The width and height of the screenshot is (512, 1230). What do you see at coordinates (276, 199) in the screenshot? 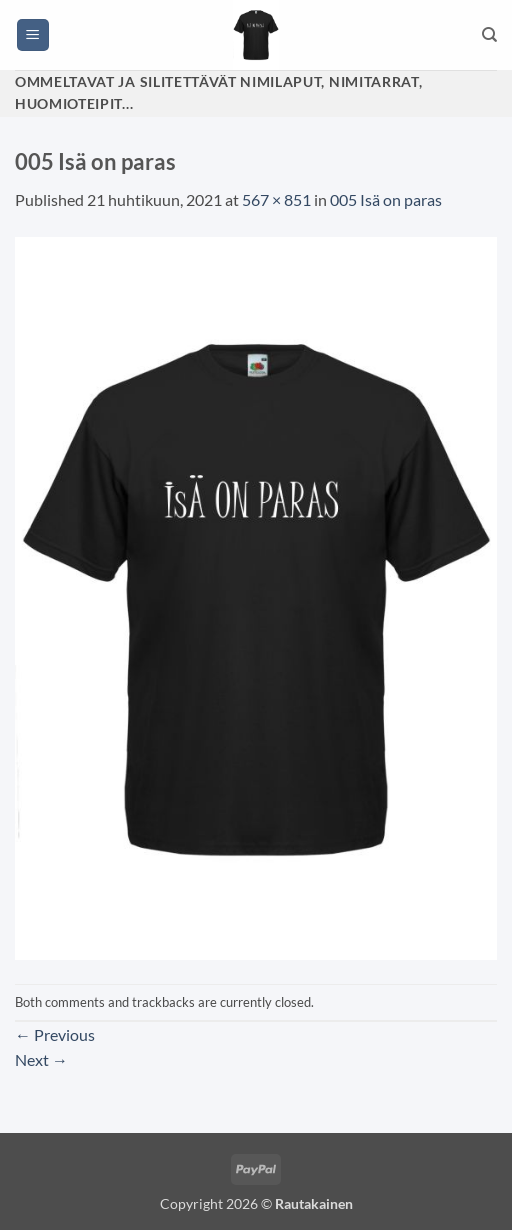
I see `567 × 851` at bounding box center [276, 199].